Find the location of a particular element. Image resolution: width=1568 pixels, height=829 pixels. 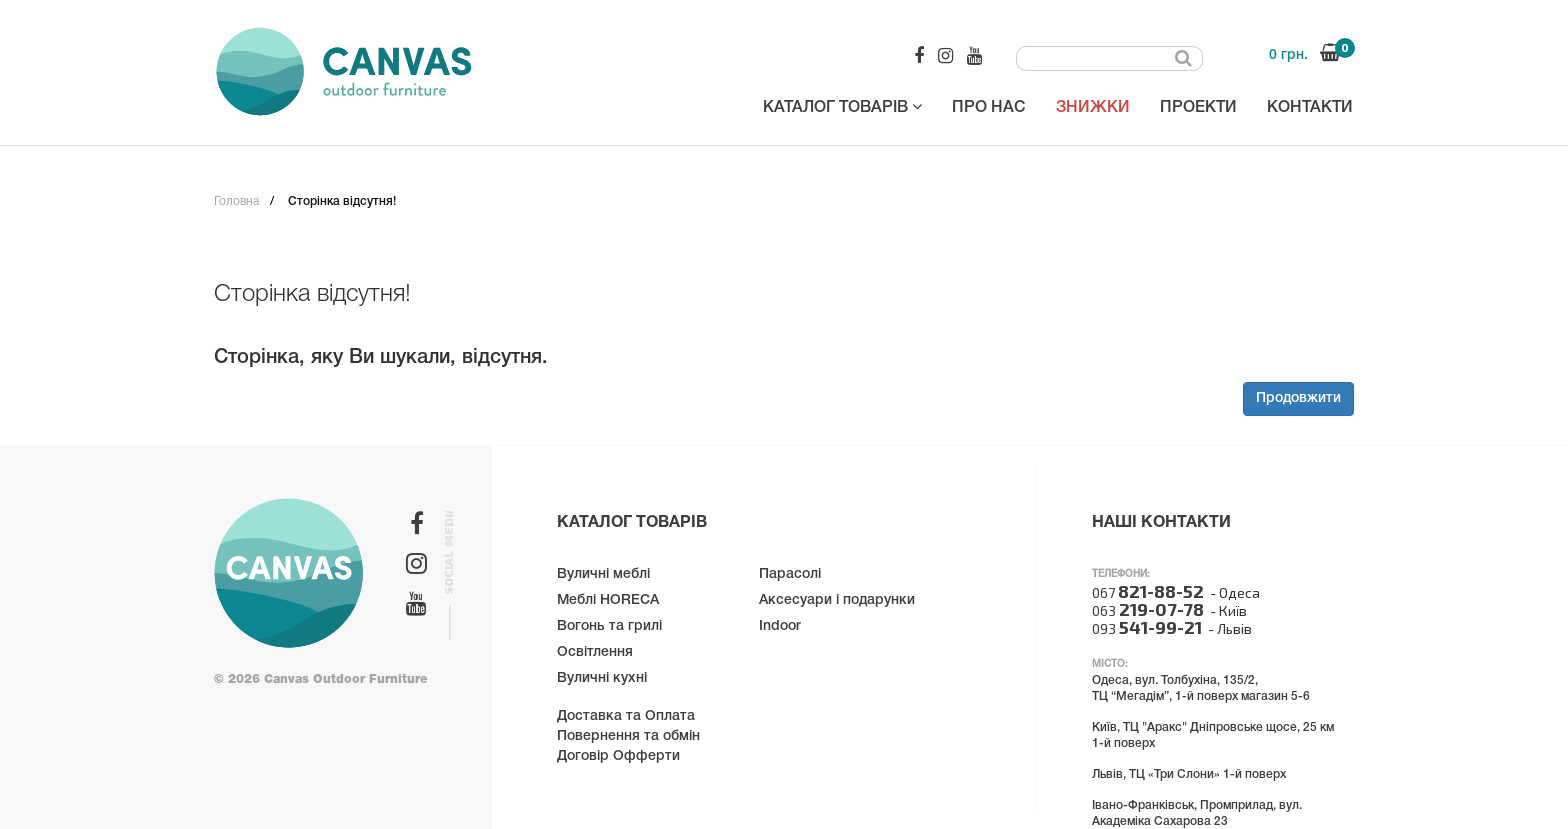

Договір Офферти is located at coordinates (618, 756).